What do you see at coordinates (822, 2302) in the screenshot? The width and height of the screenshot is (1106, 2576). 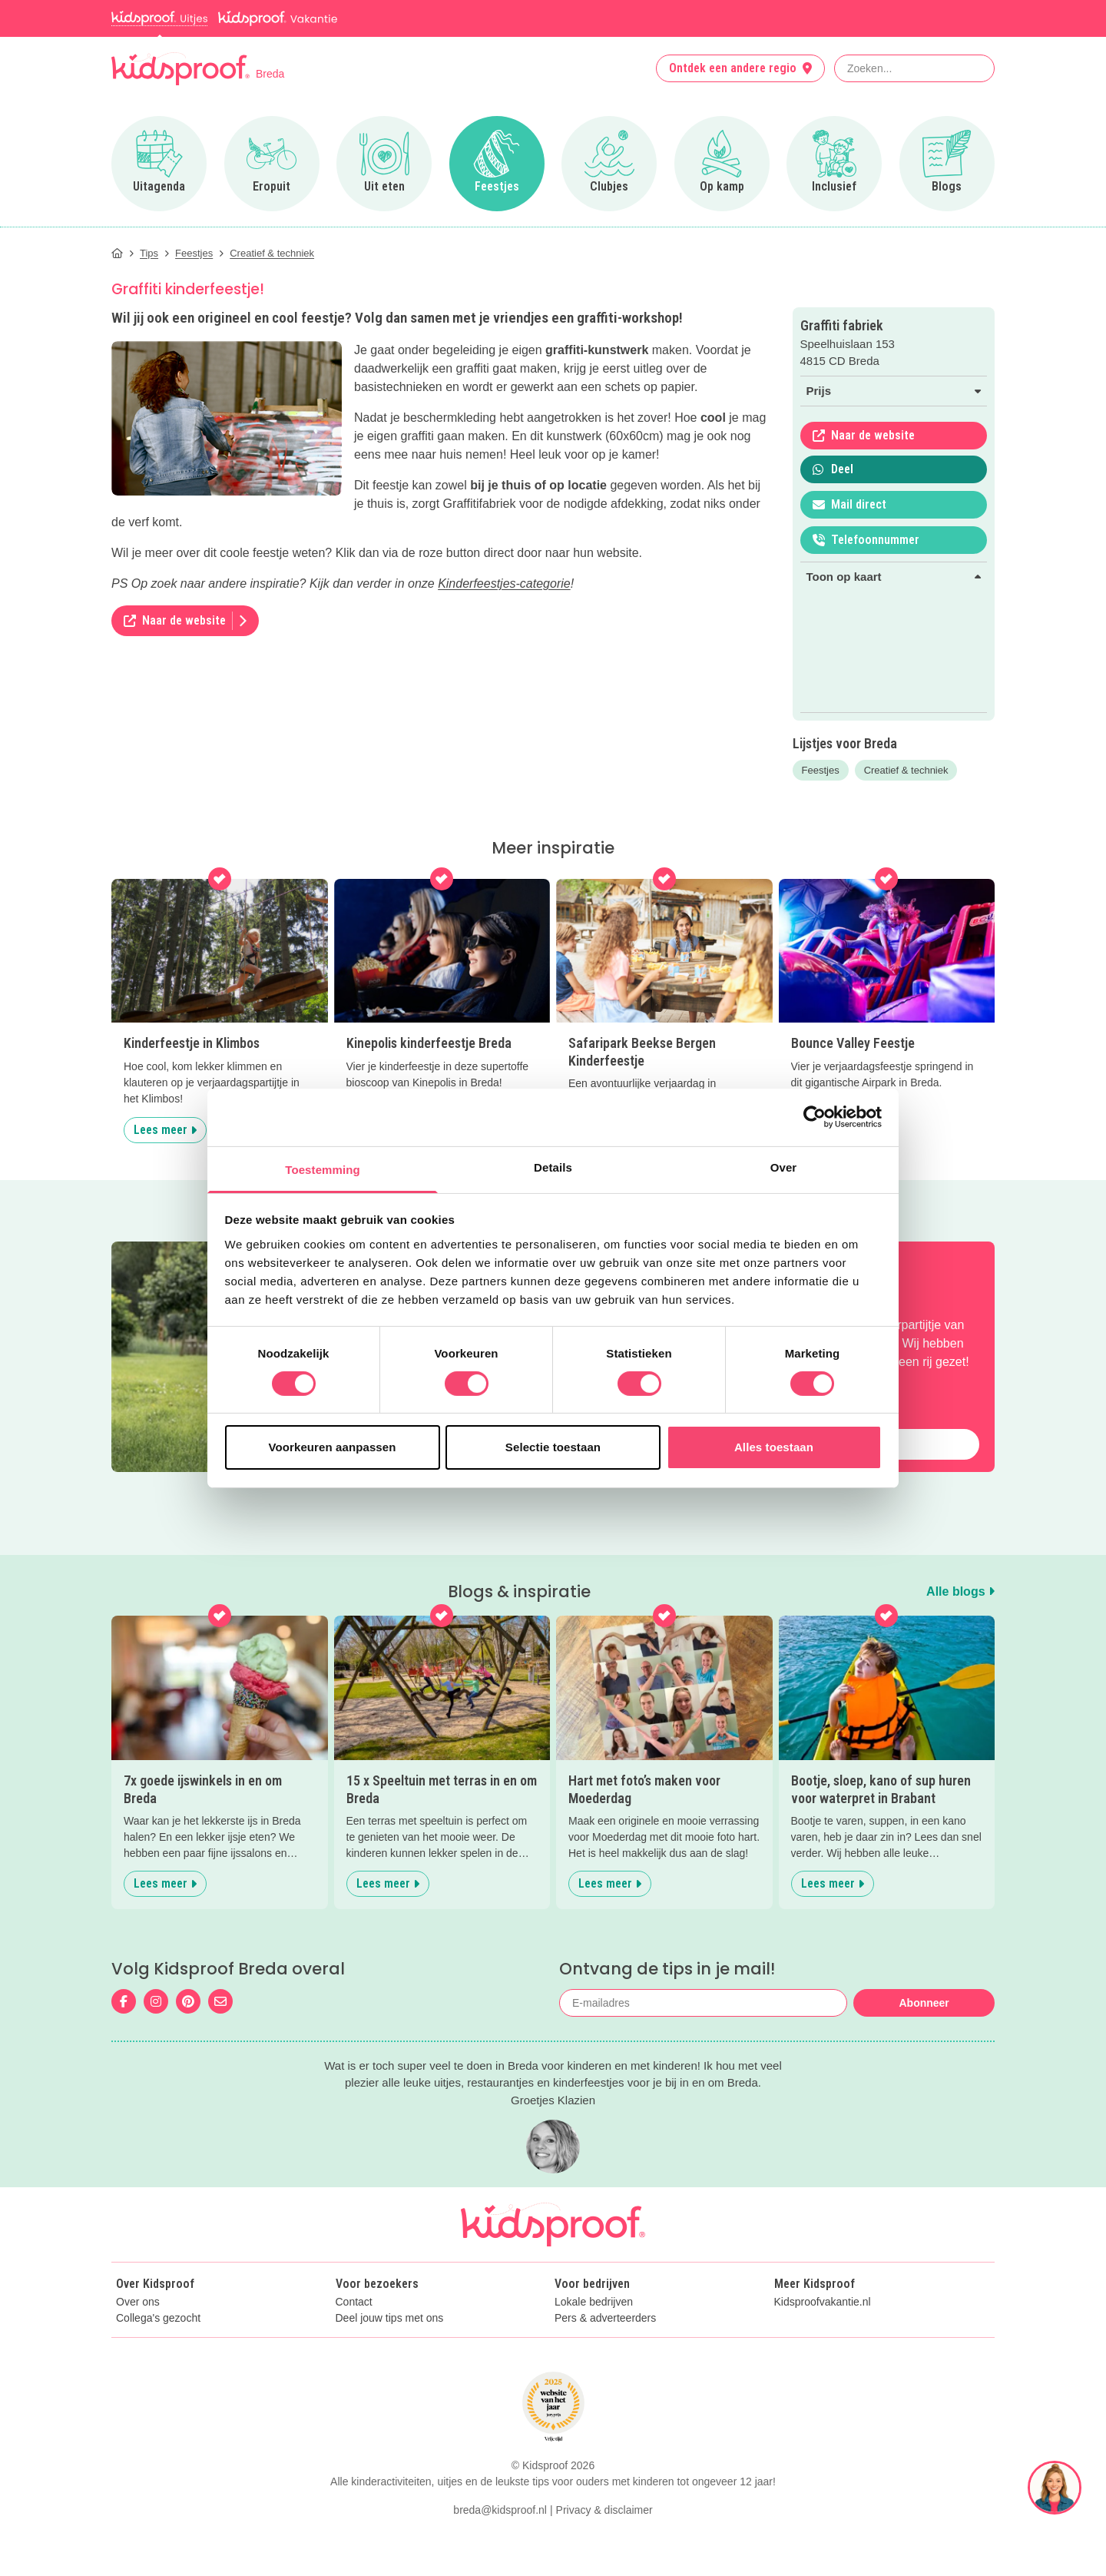 I see `Kidsproofvakantie.nl` at bounding box center [822, 2302].